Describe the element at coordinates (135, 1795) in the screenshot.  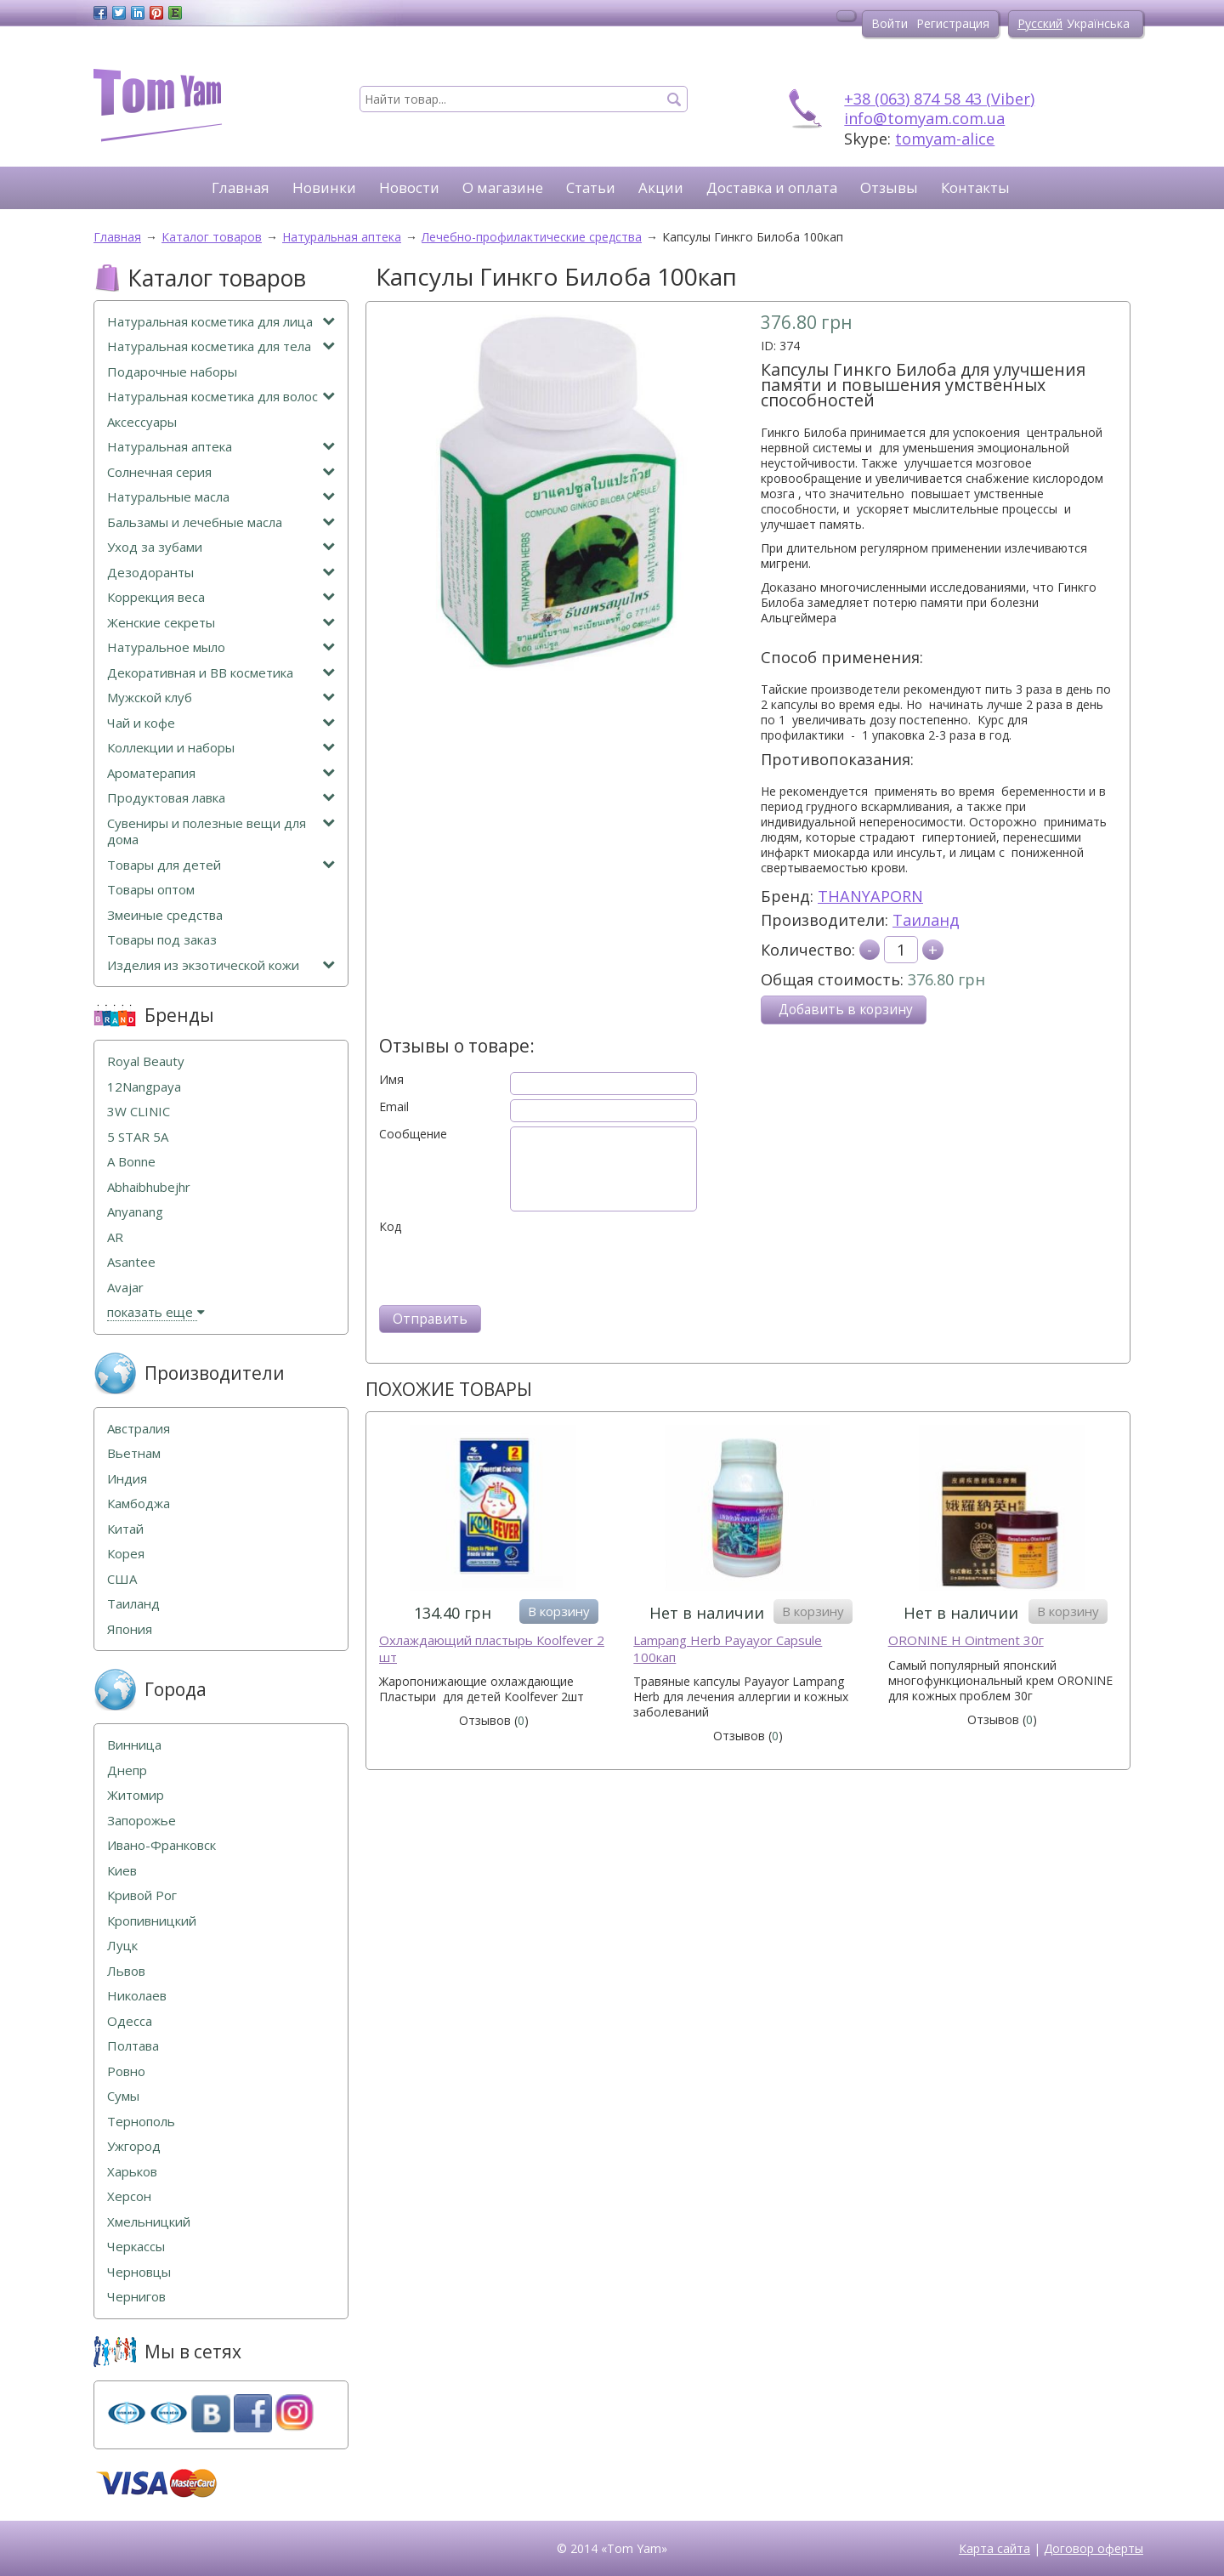
I see `Житомир` at that location.